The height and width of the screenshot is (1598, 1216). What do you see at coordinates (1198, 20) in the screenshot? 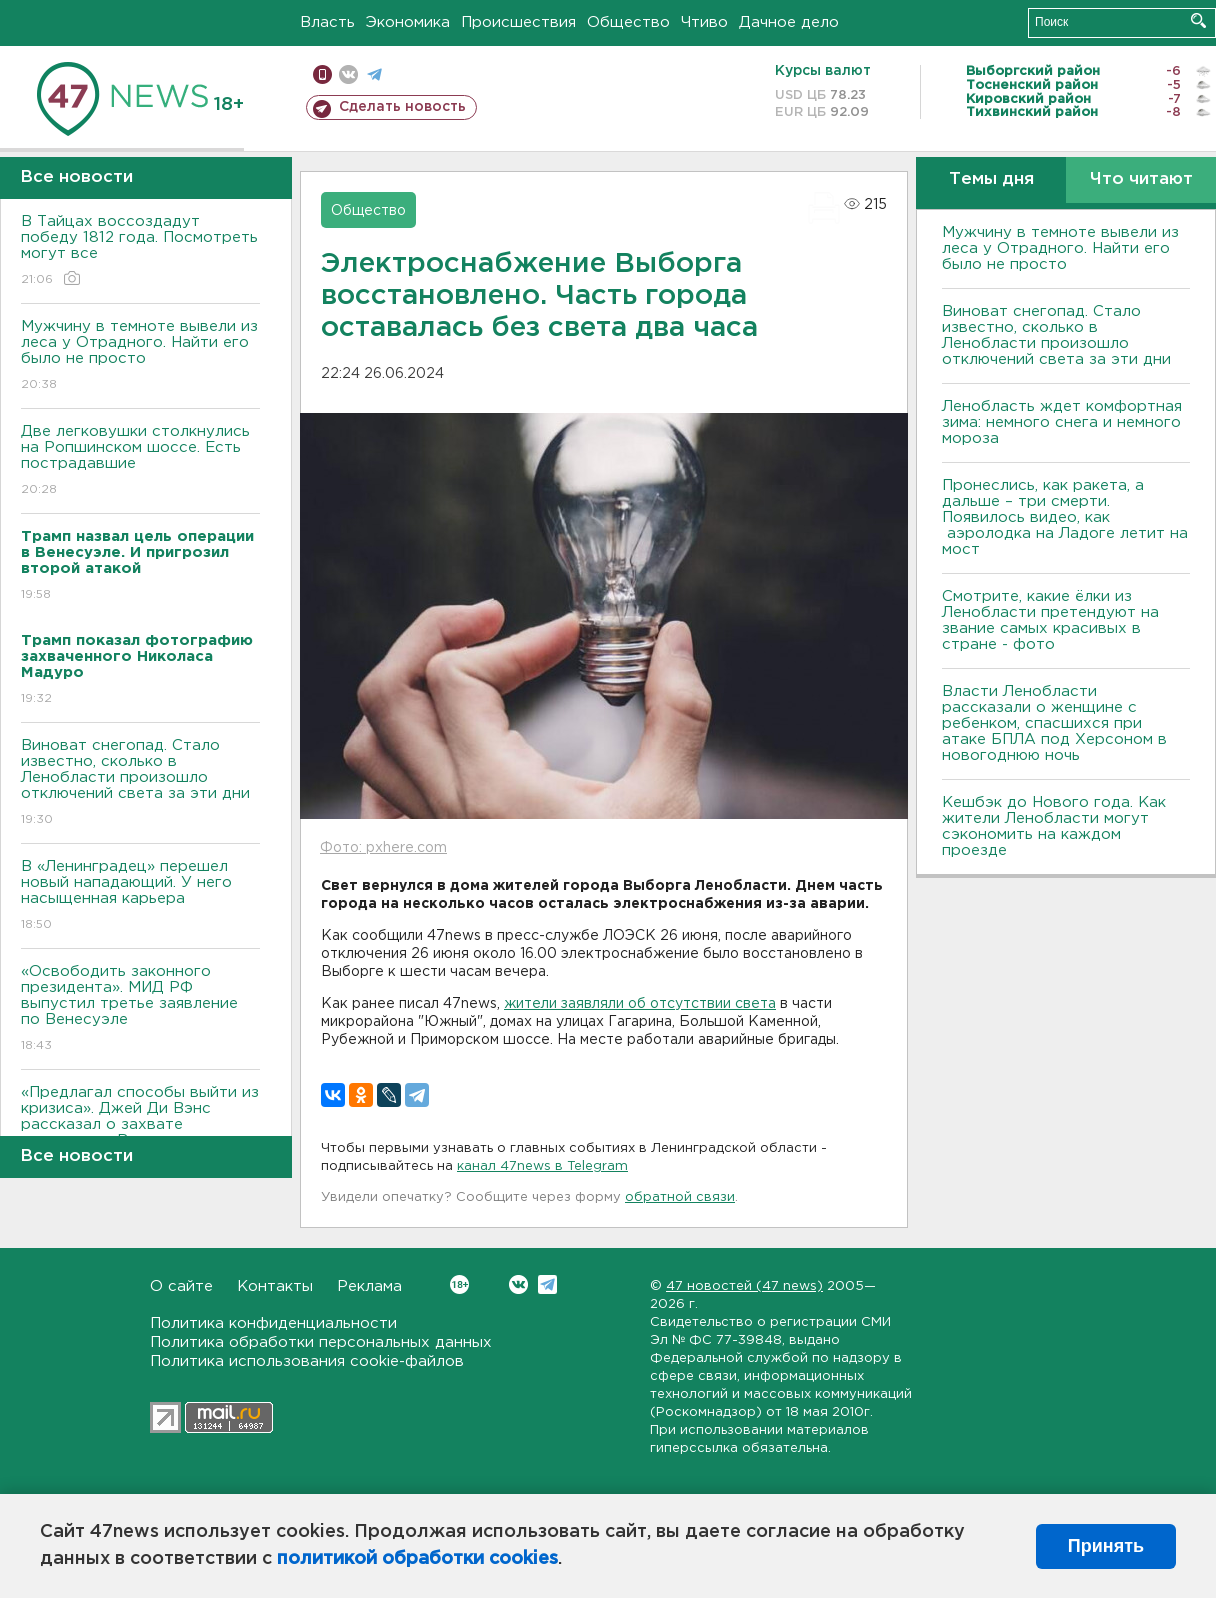
I see `Искать` at bounding box center [1198, 20].